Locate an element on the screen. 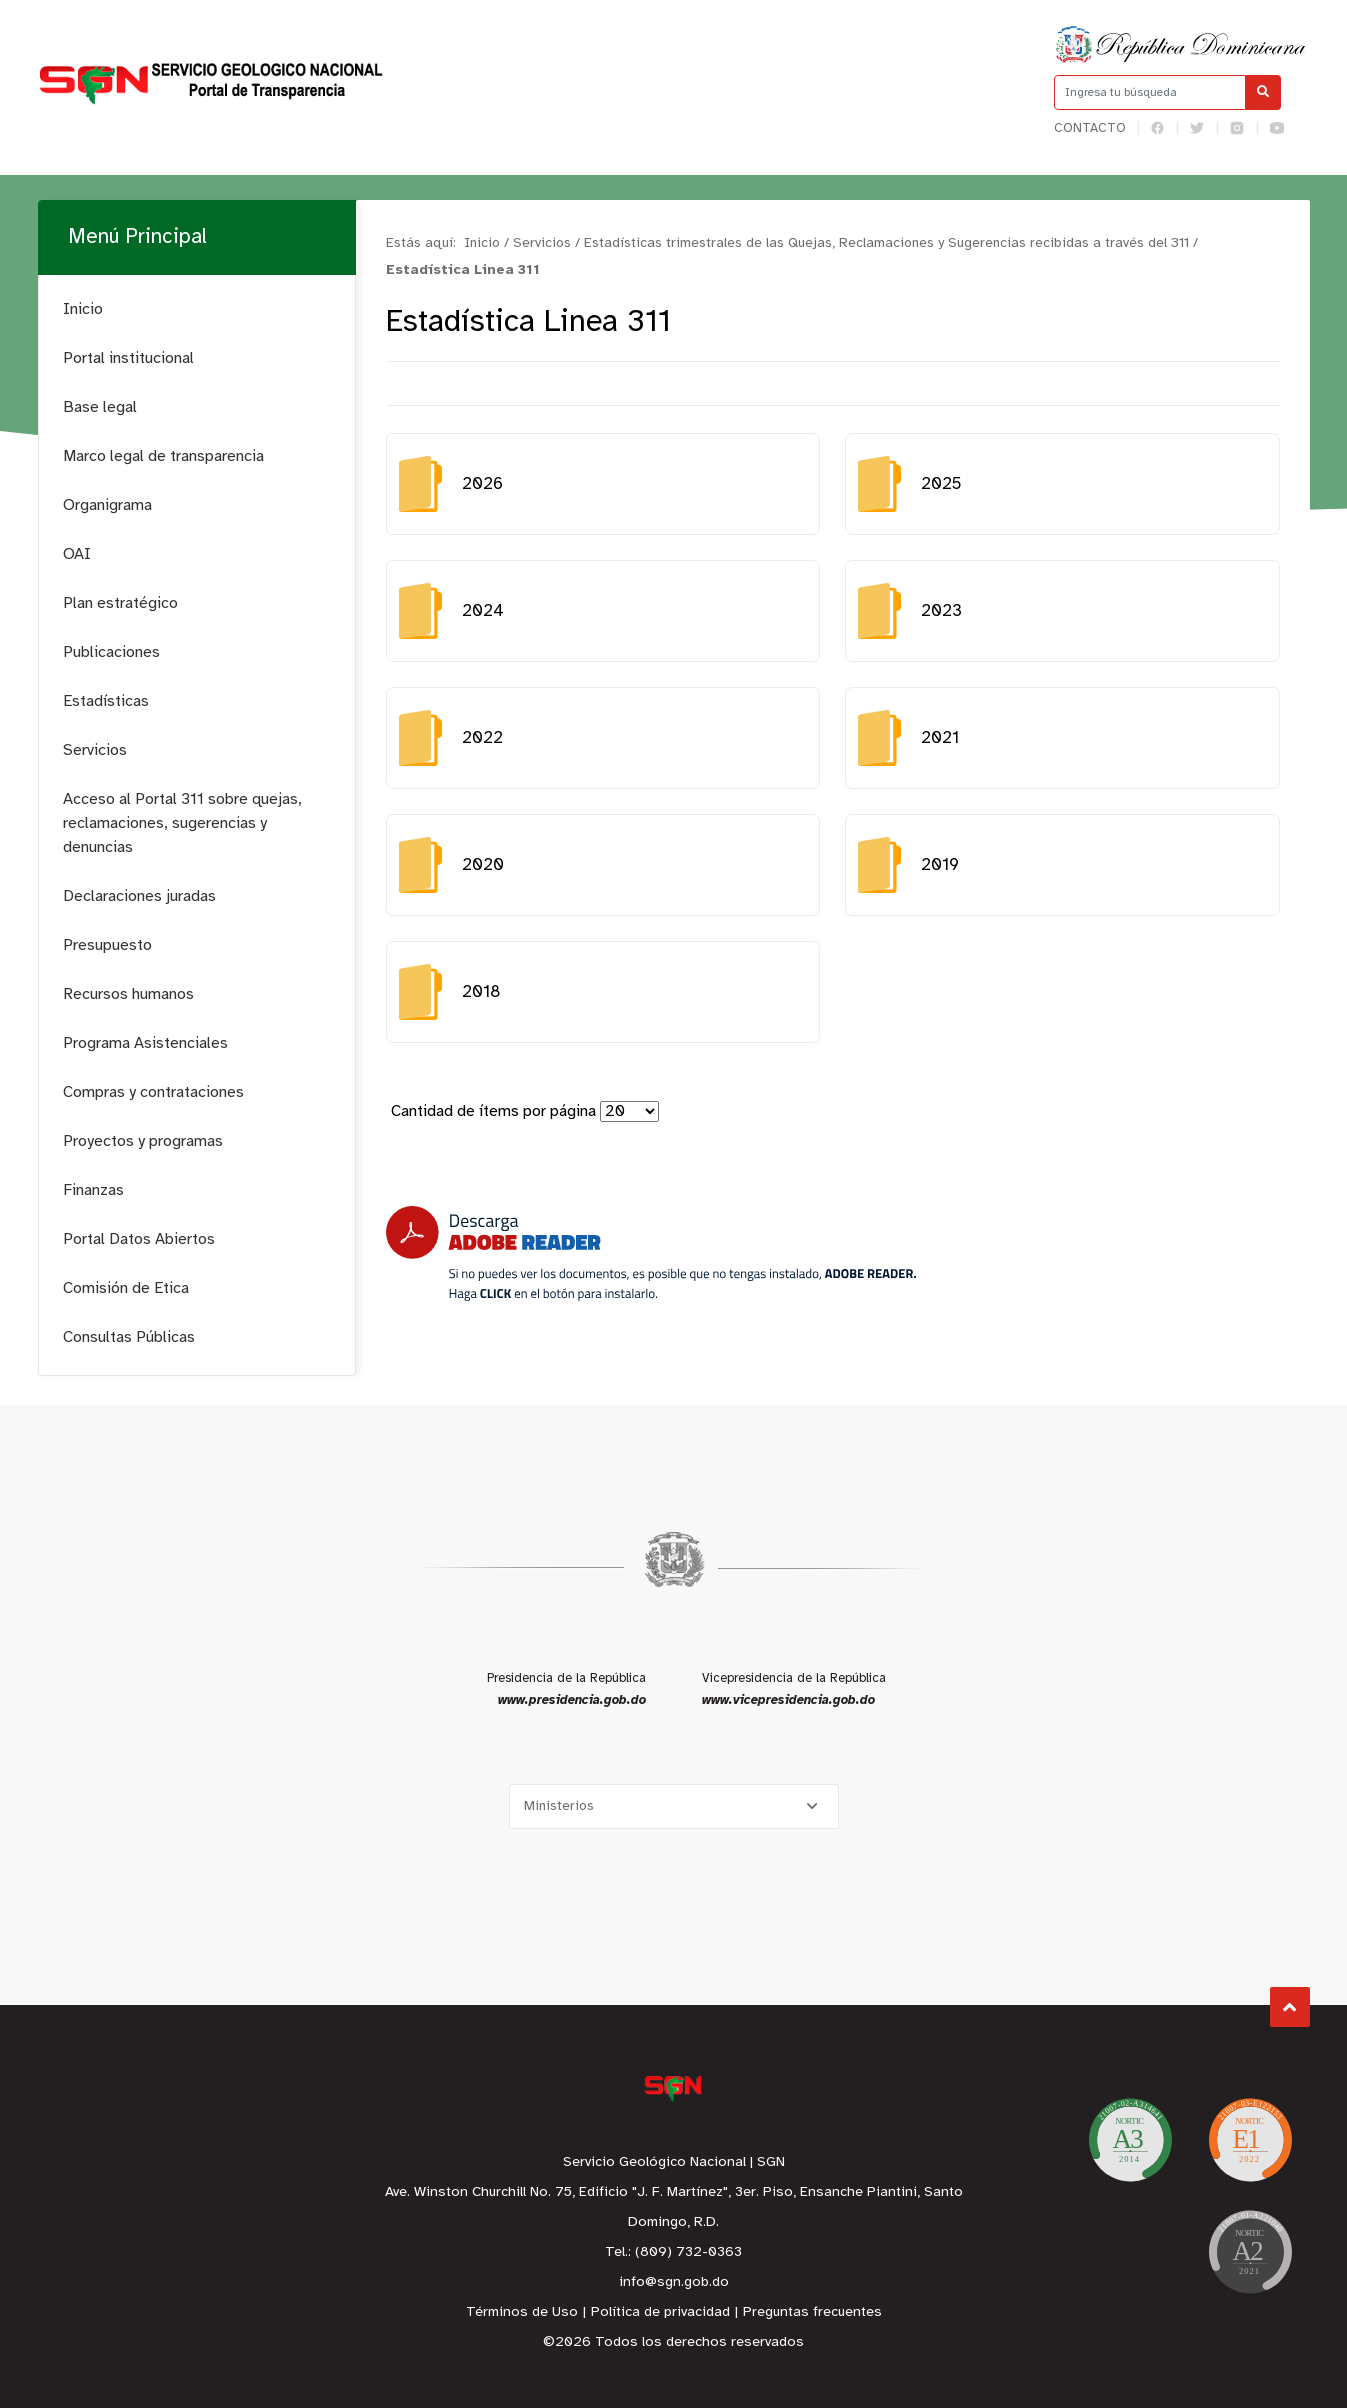  Contacto is located at coordinates (1090, 128).